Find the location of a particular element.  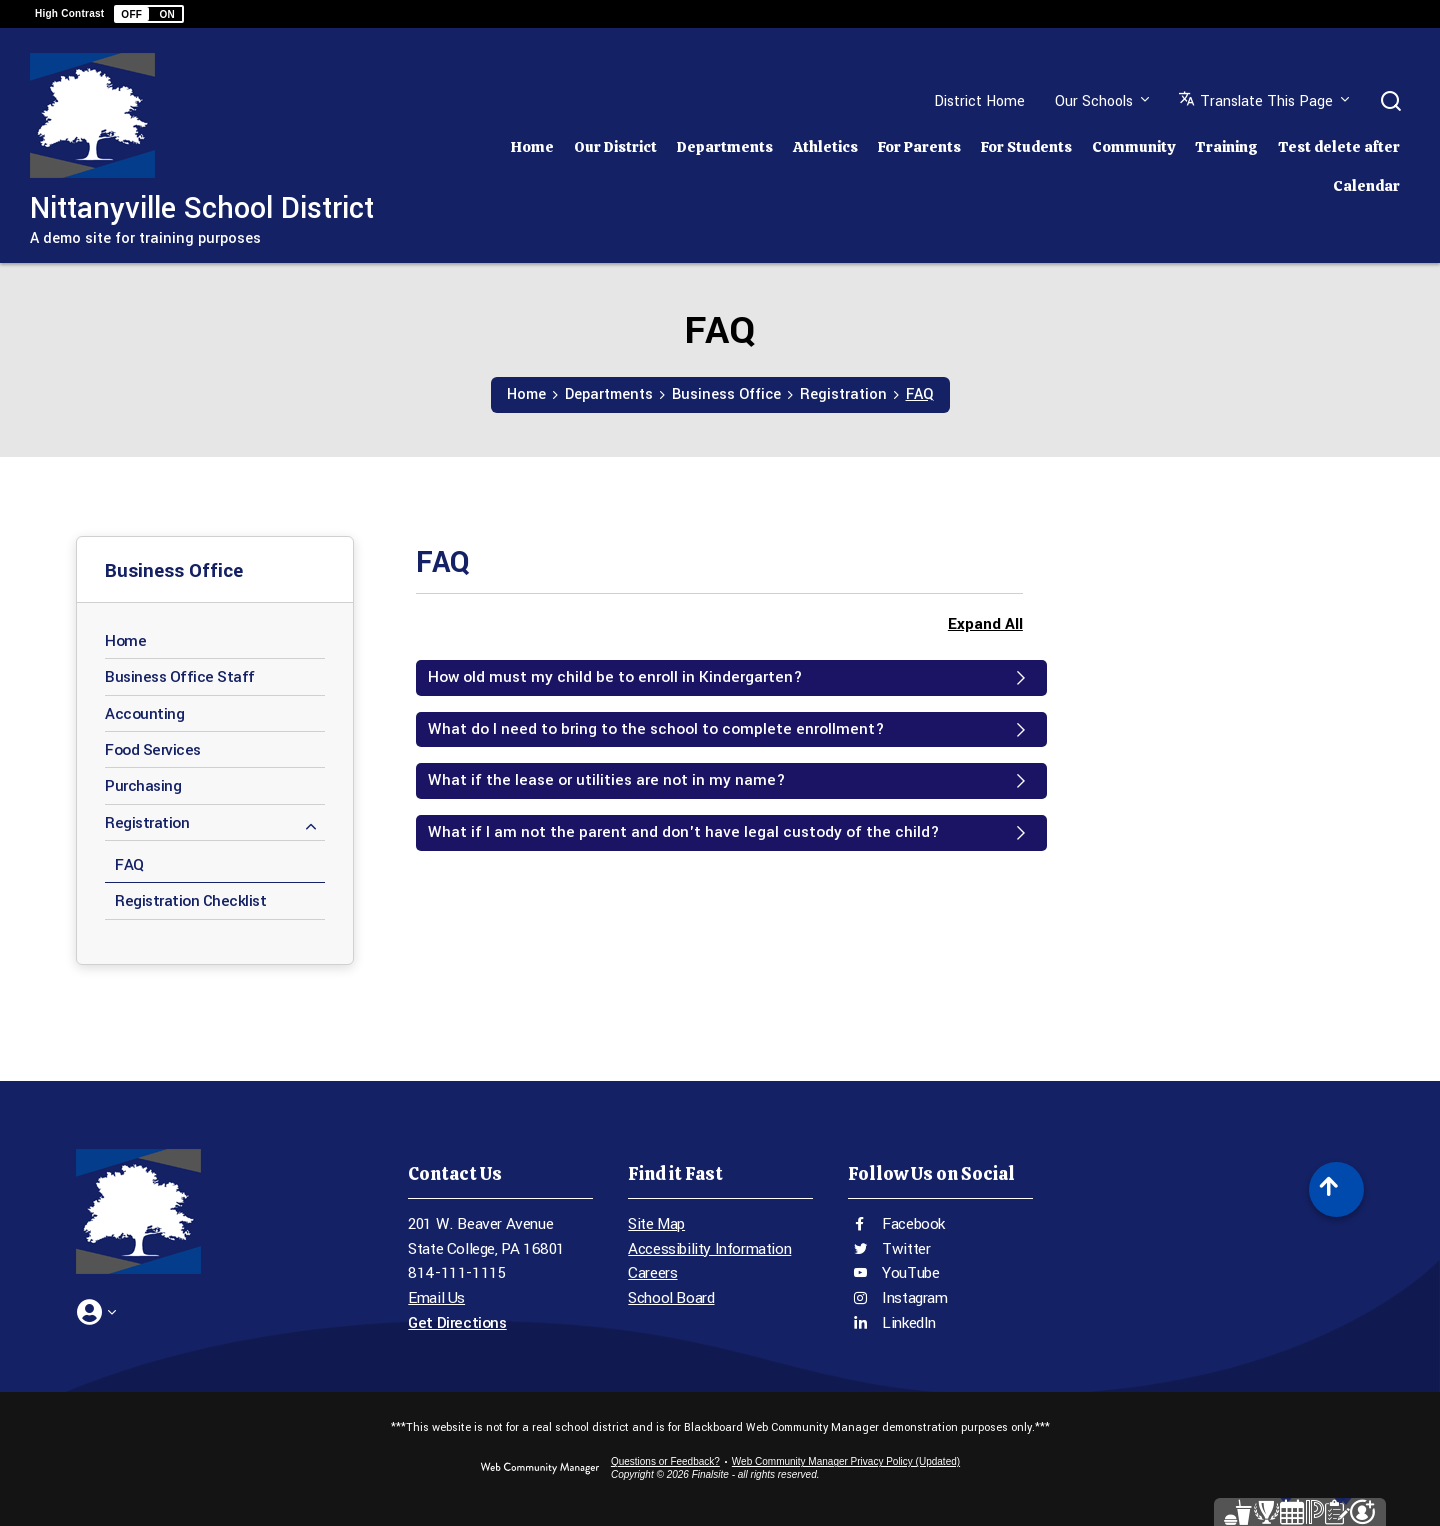

[YouTube - Opens a new window] is located at coordinates (940, 1273).